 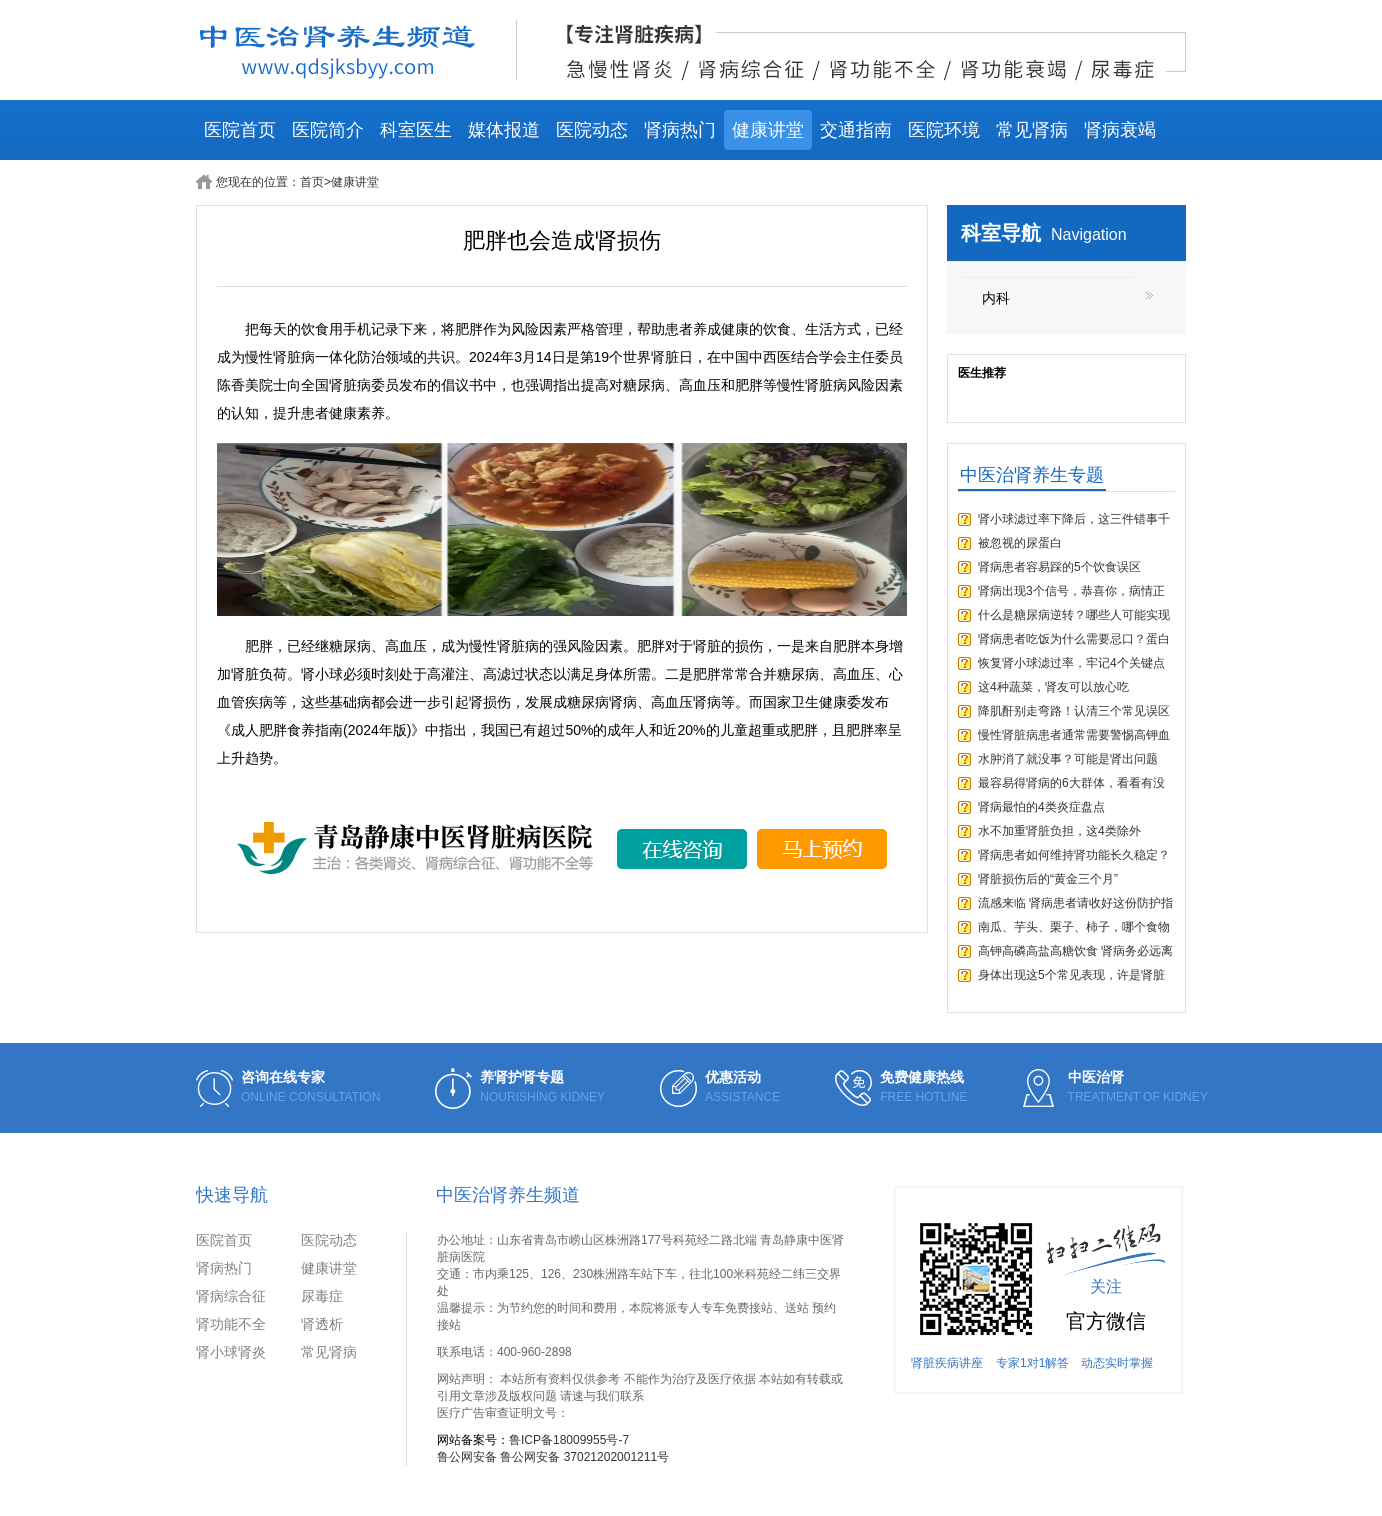 I want to click on 交通指南, so click(x=856, y=130).